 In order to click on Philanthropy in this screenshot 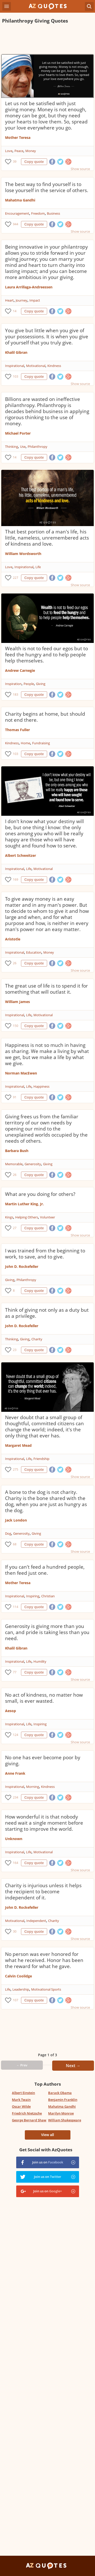, I will do `click(37, 446)`.